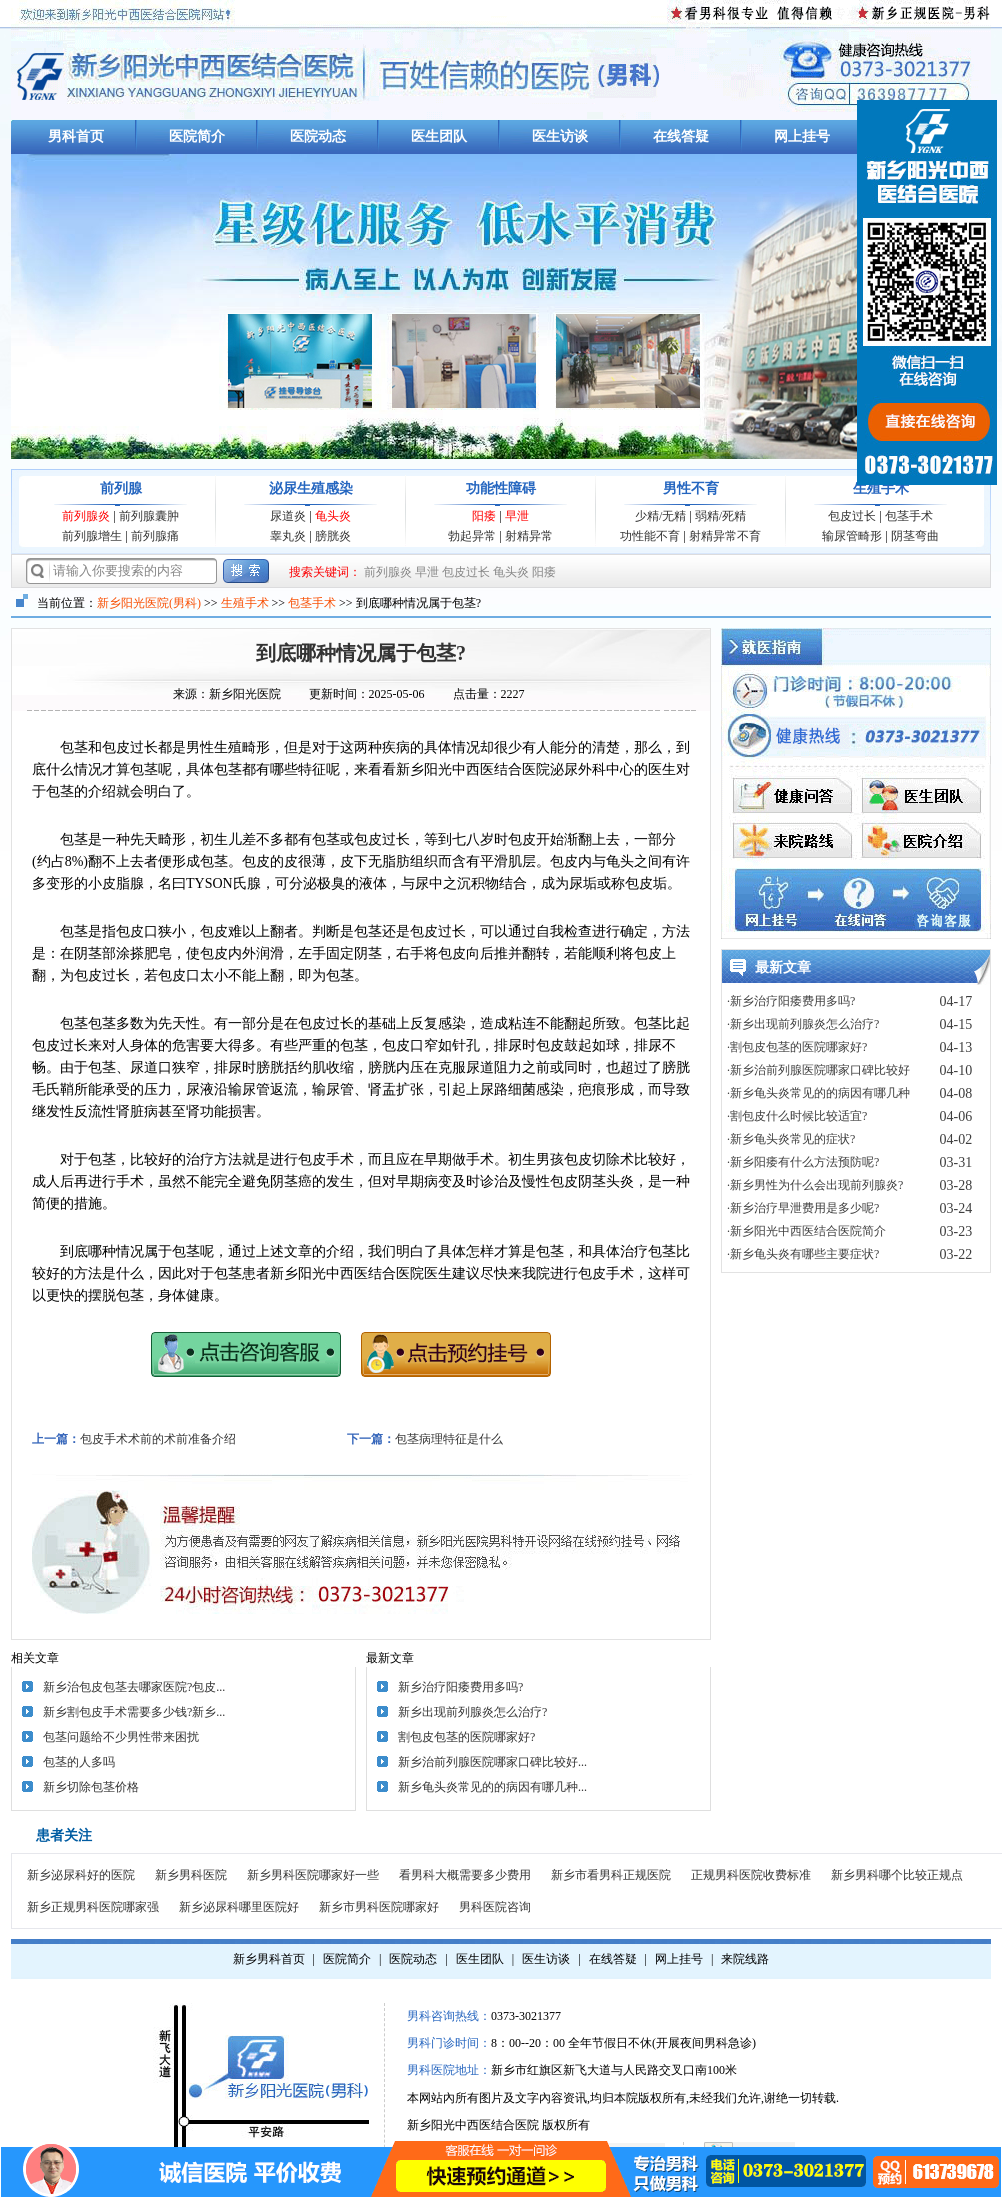 The width and height of the screenshot is (1002, 2197). What do you see at coordinates (460, 1687) in the screenshot?
I see `新乡治疗阳痿费用多吗?` at bounding box center [460, 1687].